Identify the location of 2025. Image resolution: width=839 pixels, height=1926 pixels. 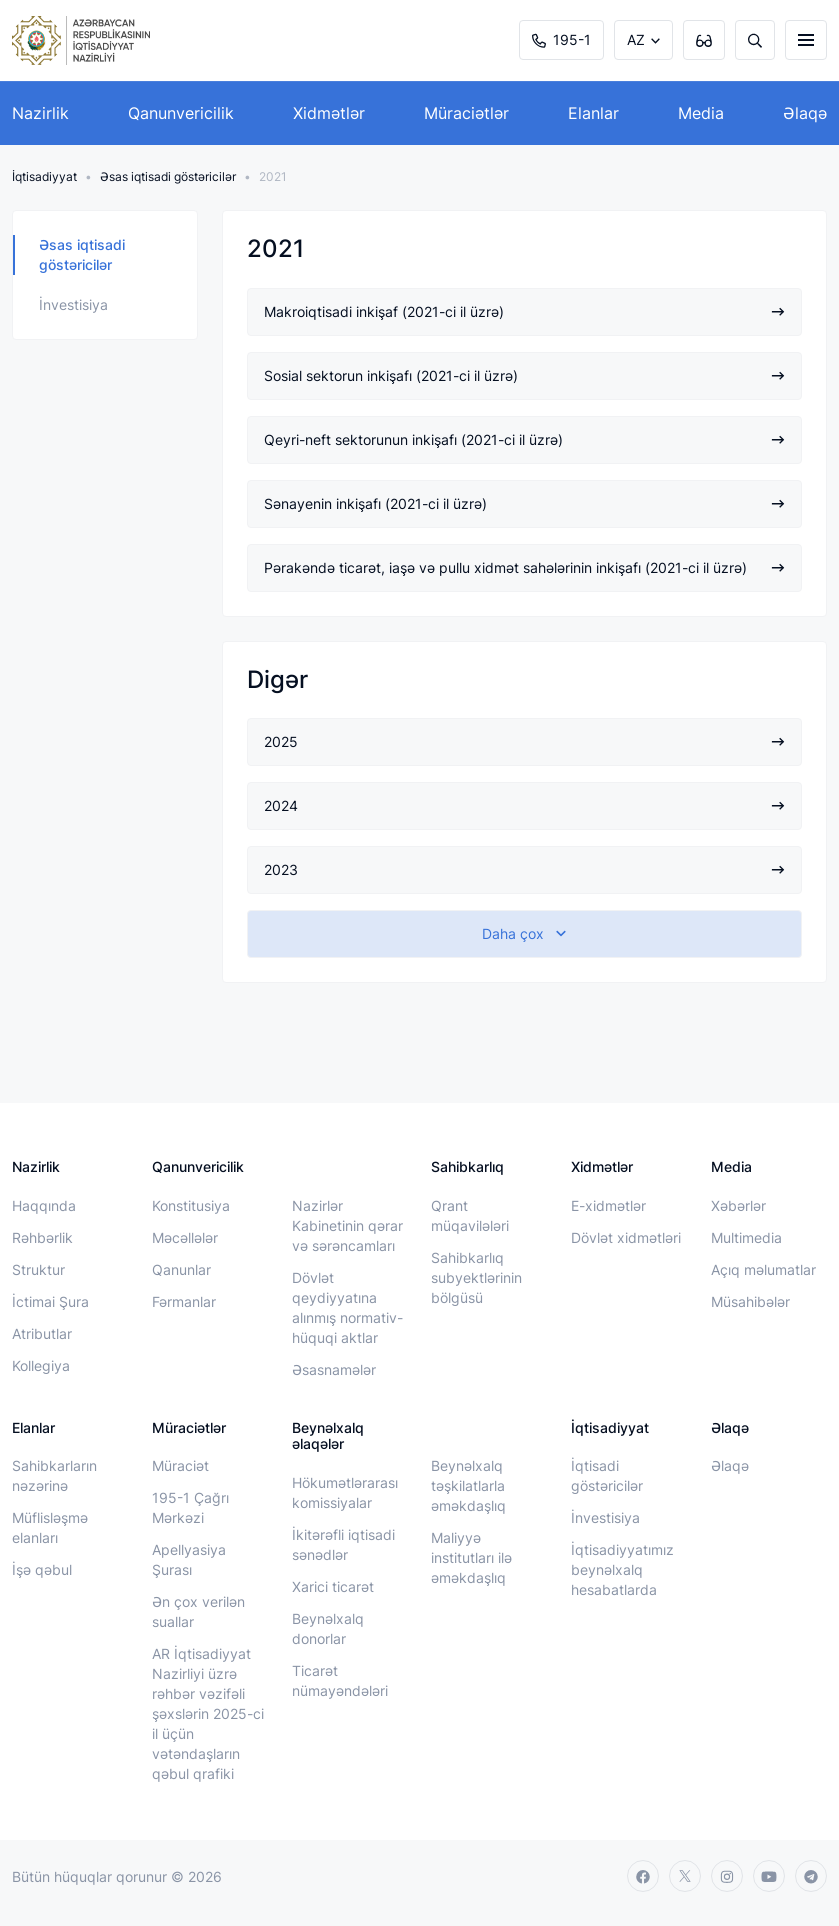
(524, 741).